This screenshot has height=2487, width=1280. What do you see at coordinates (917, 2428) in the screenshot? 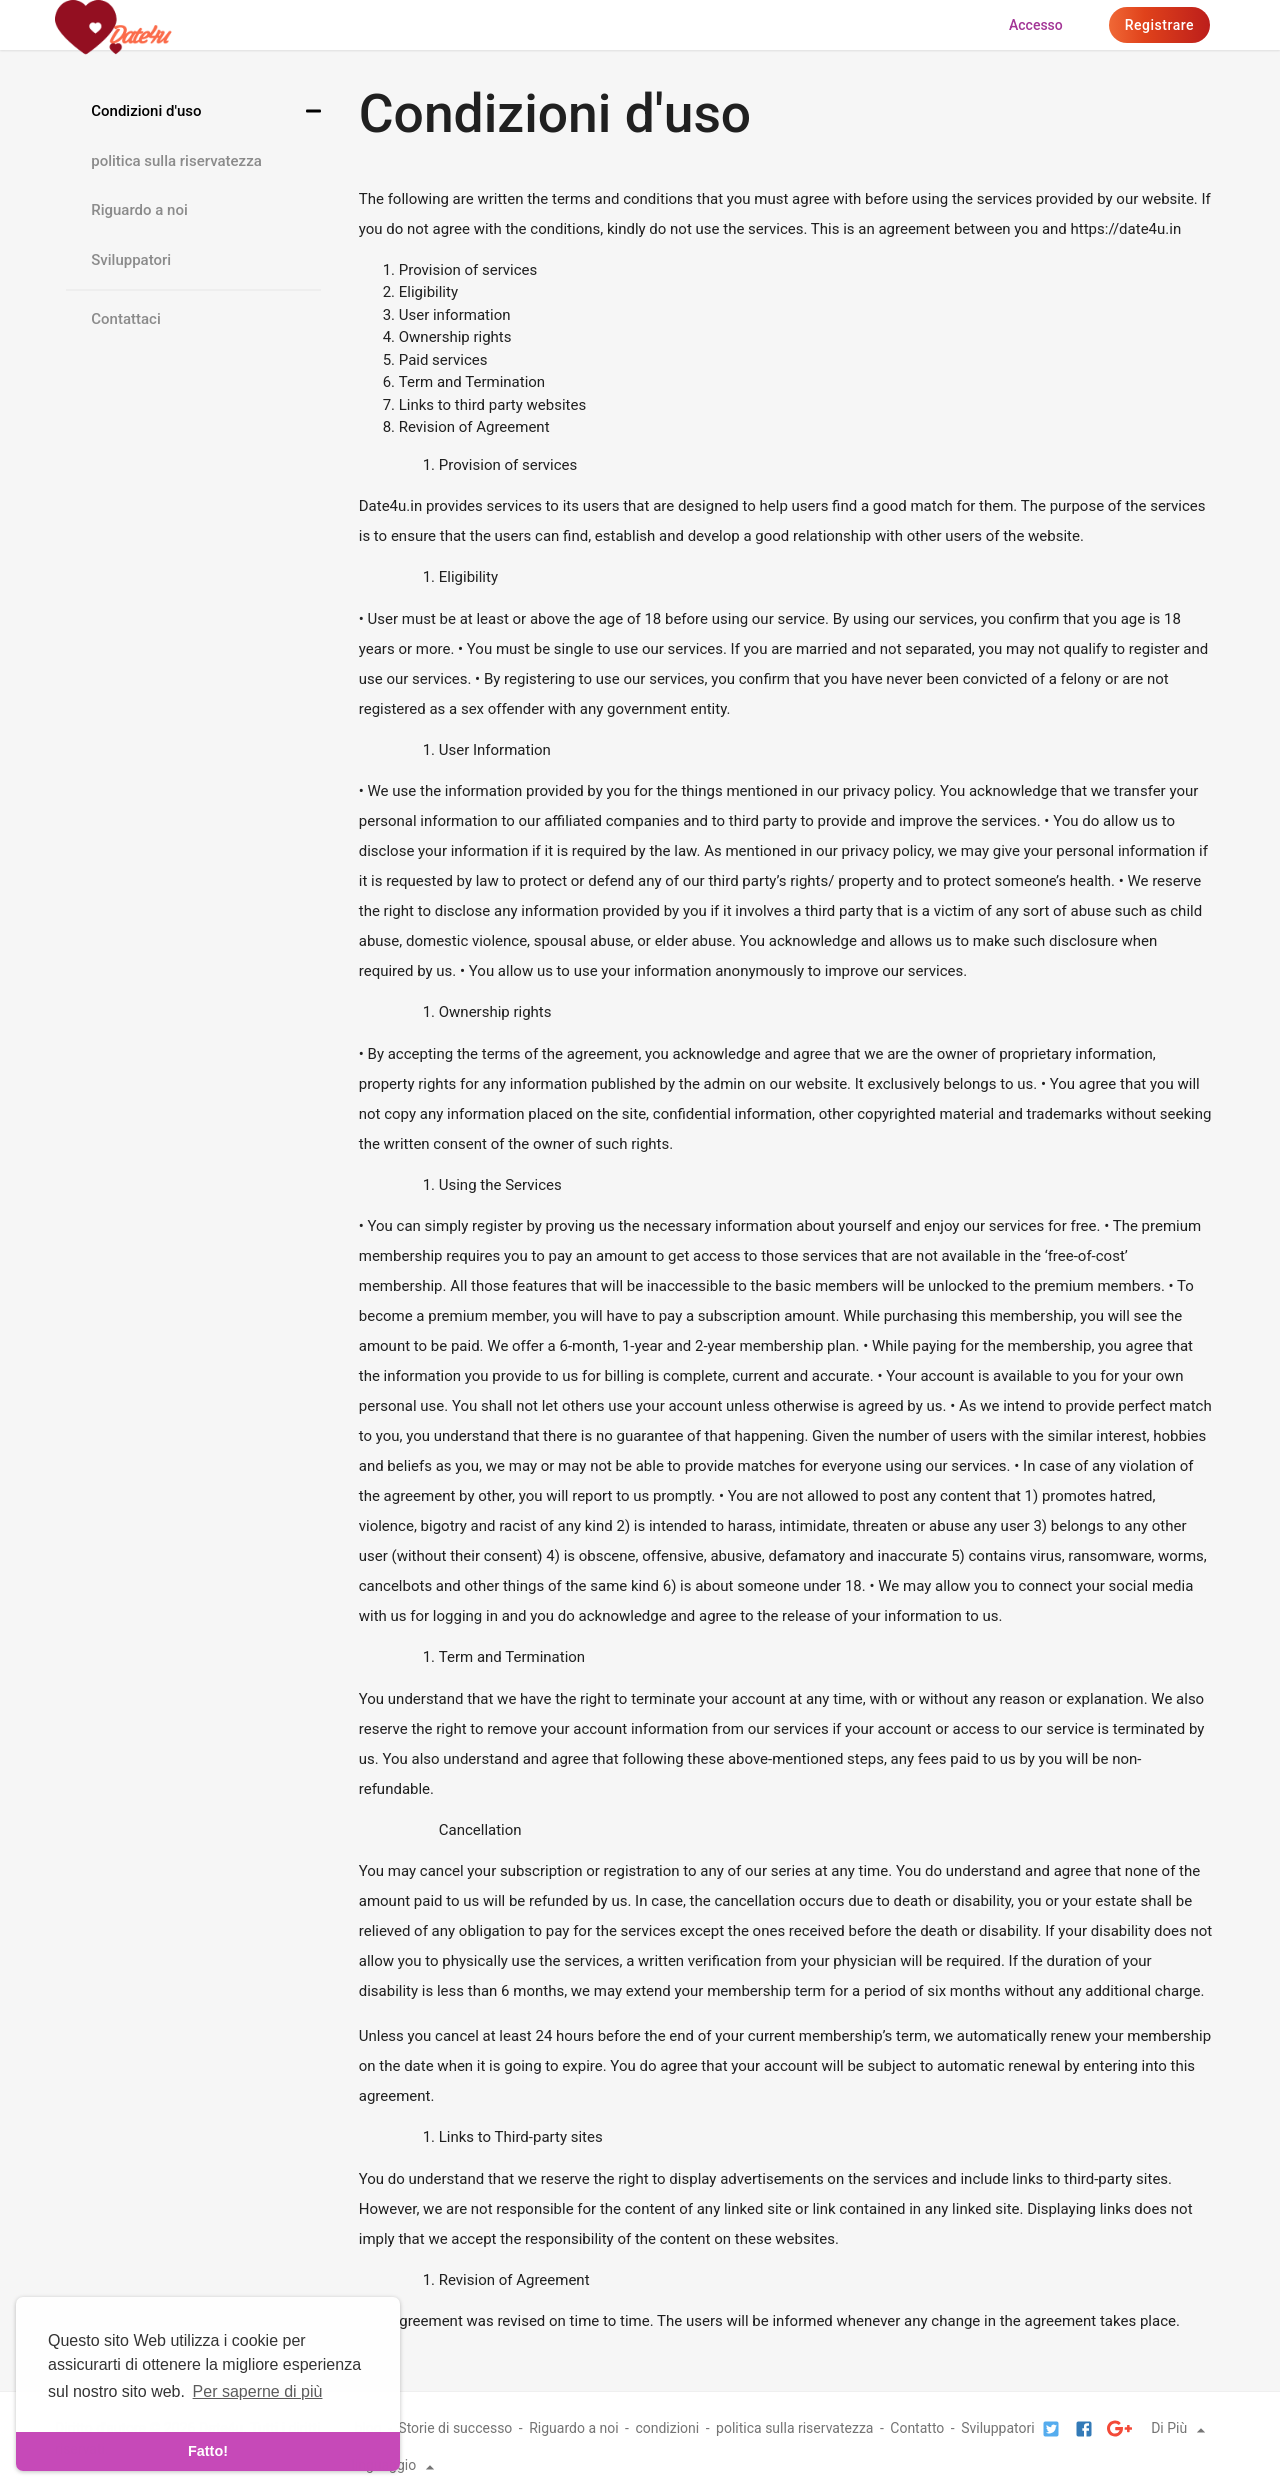
I see `Contatto` at bounding box center [917, 2428].